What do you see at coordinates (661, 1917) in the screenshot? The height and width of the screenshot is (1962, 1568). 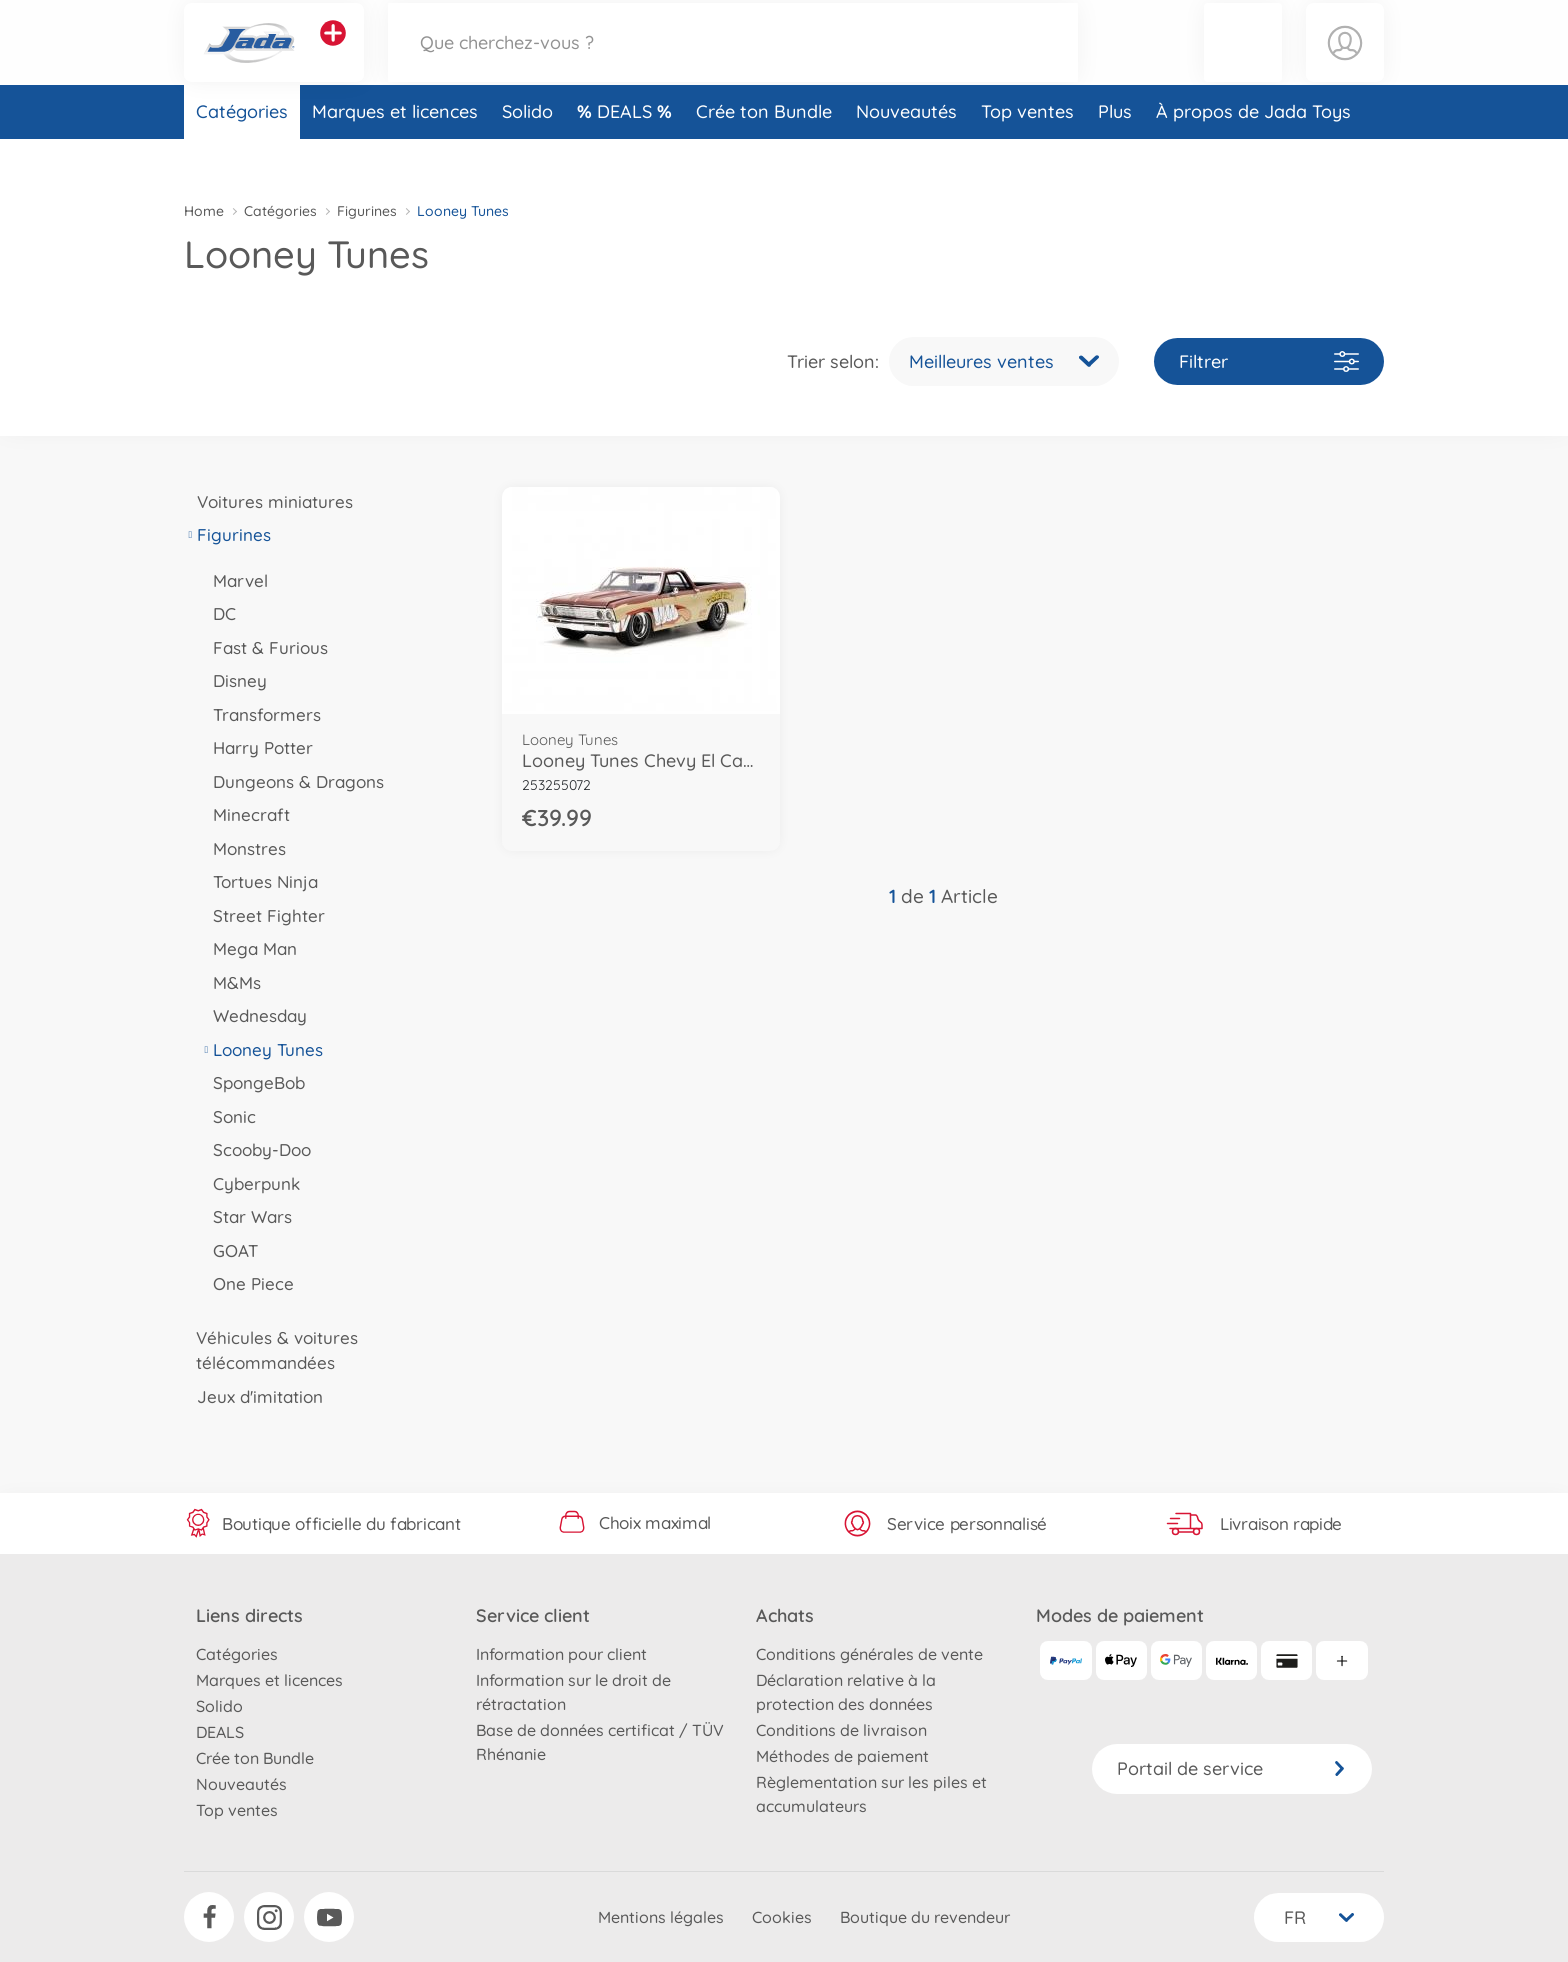 I see `Mentions légales` at bounding box center [661, 1917].